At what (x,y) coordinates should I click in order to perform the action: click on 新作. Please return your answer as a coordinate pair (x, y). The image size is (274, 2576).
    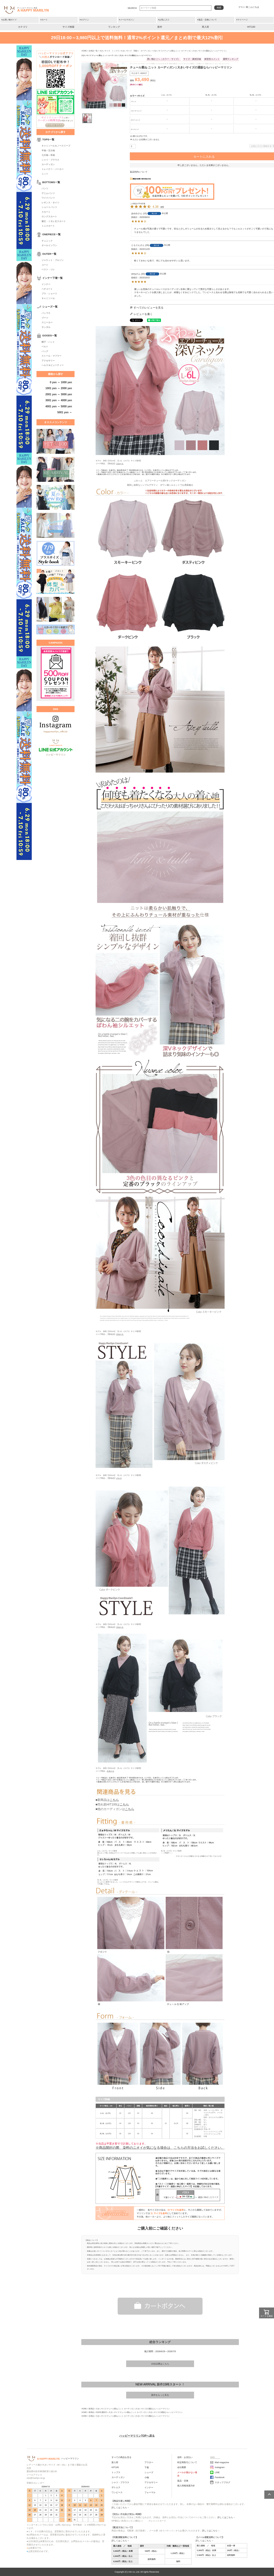
    Looking at the image, I should click on (159, 26).